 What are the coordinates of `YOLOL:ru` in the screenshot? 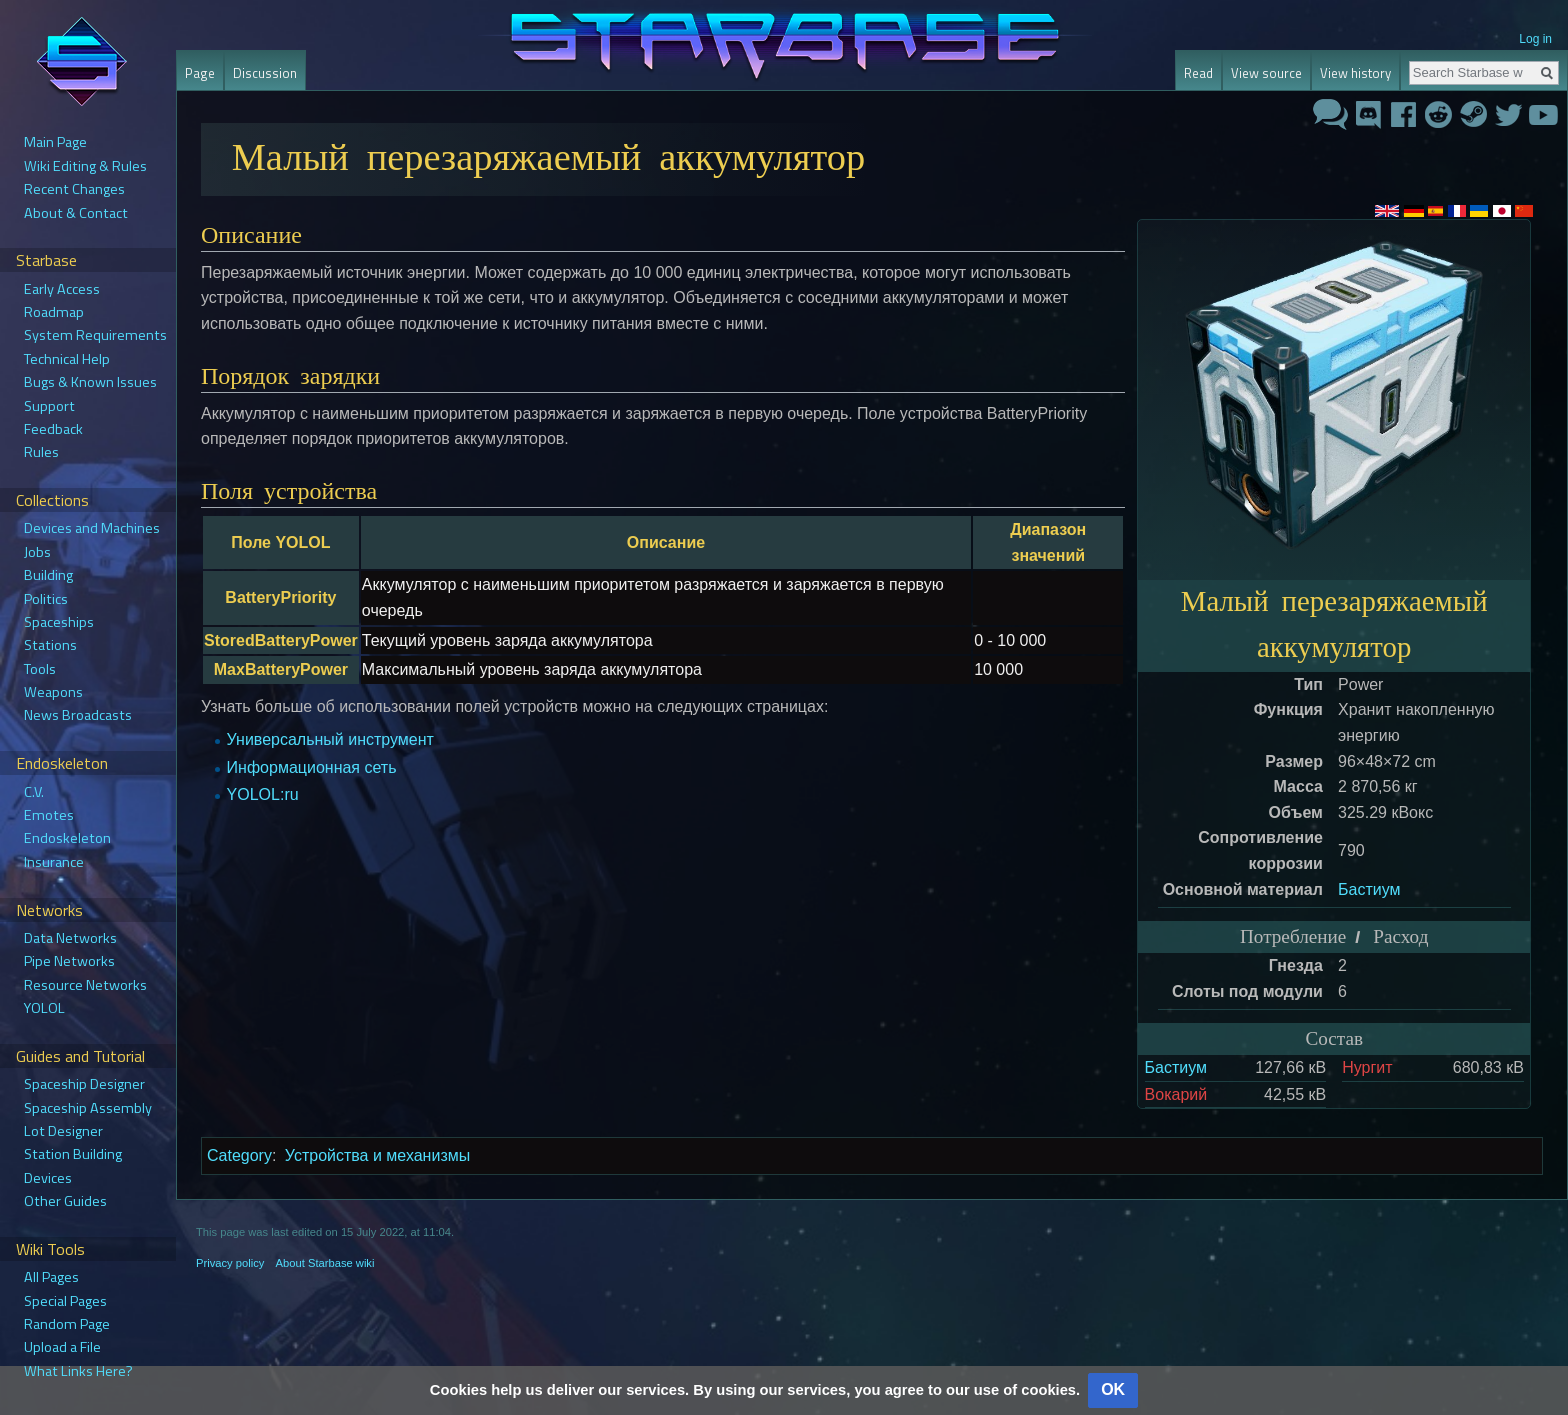 It's located at (263, 794).